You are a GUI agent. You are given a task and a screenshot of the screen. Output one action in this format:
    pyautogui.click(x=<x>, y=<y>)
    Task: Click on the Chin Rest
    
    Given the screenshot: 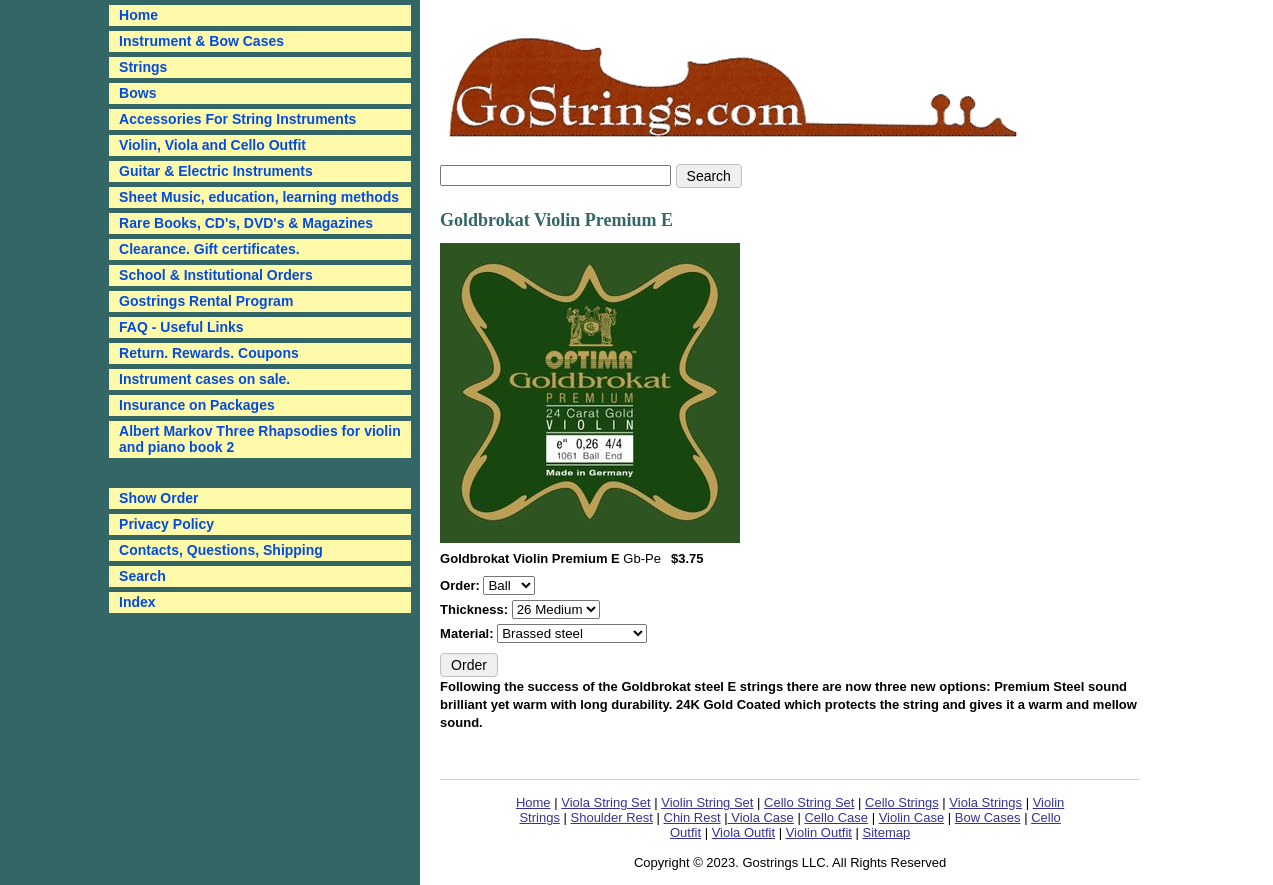 What is the action you would take?
    pyautogui.click(x=692, y=817)
    